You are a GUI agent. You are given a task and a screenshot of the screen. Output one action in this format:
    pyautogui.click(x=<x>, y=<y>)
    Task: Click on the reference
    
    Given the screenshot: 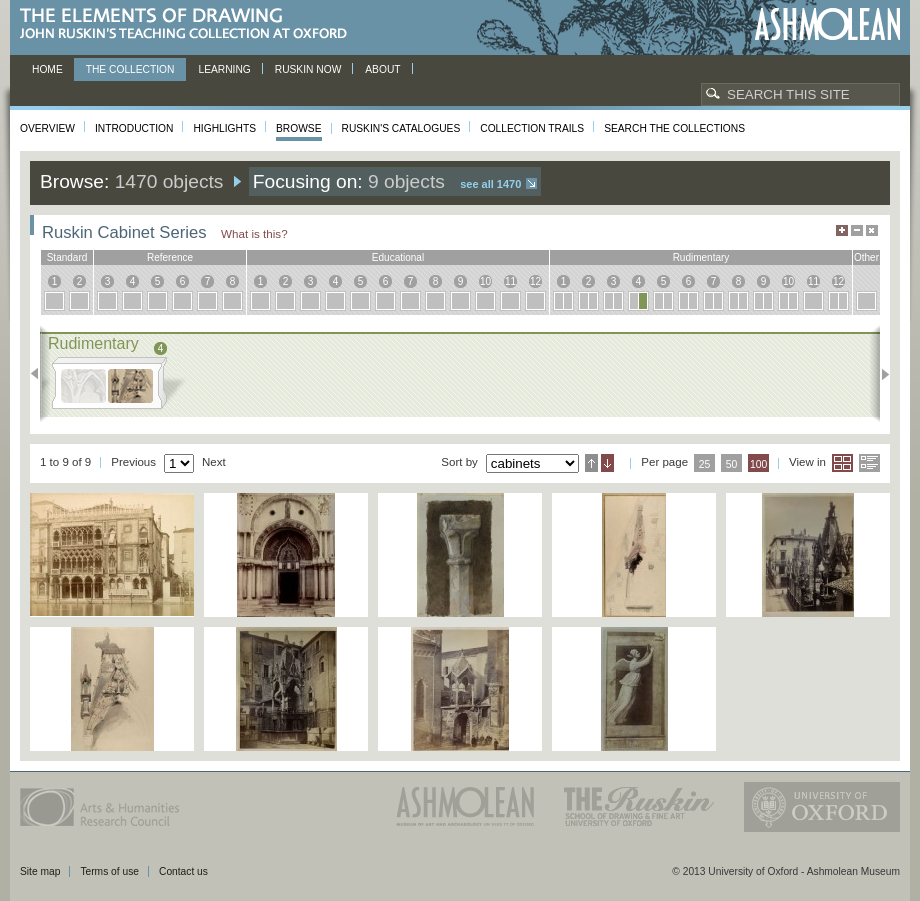 What is the action you would take?
    pyautogui.click(x=170, y=257)
    